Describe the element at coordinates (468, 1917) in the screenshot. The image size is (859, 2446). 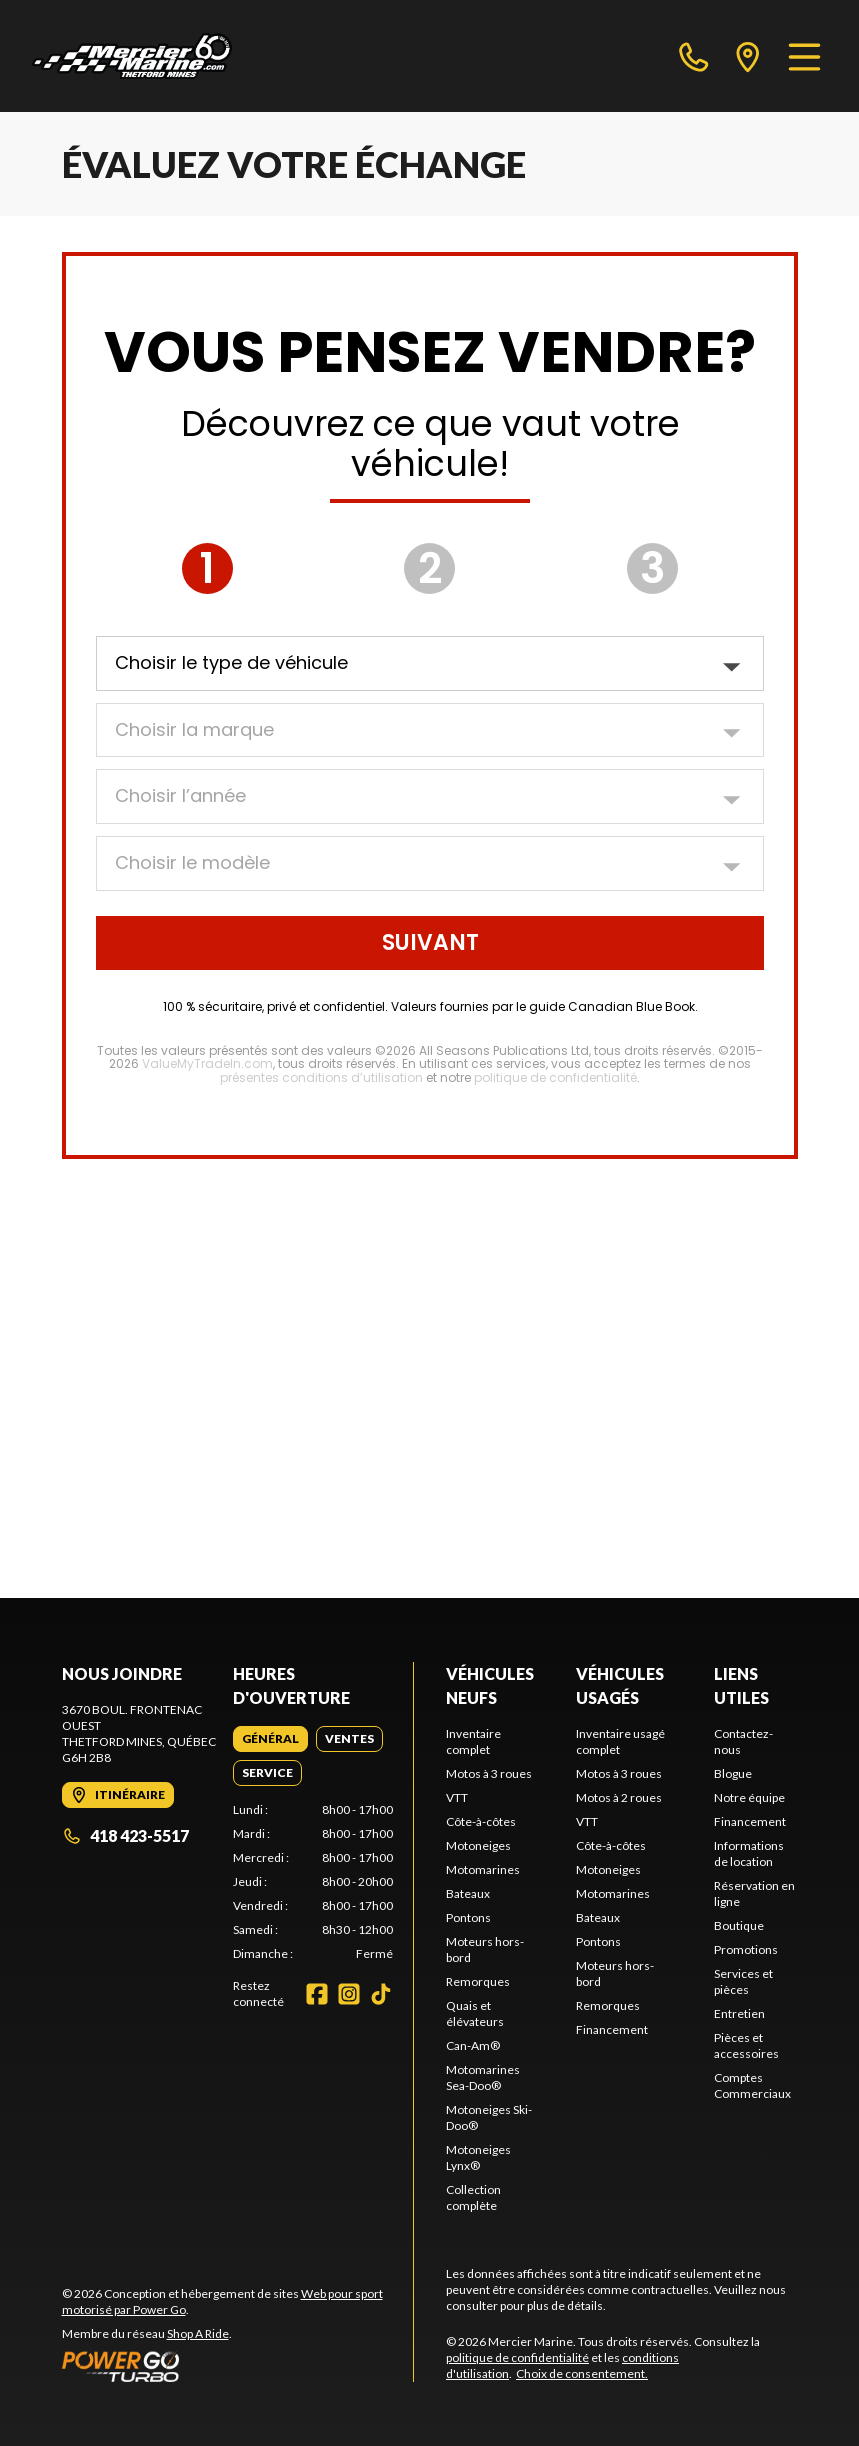
I see `Pontons` at that location.